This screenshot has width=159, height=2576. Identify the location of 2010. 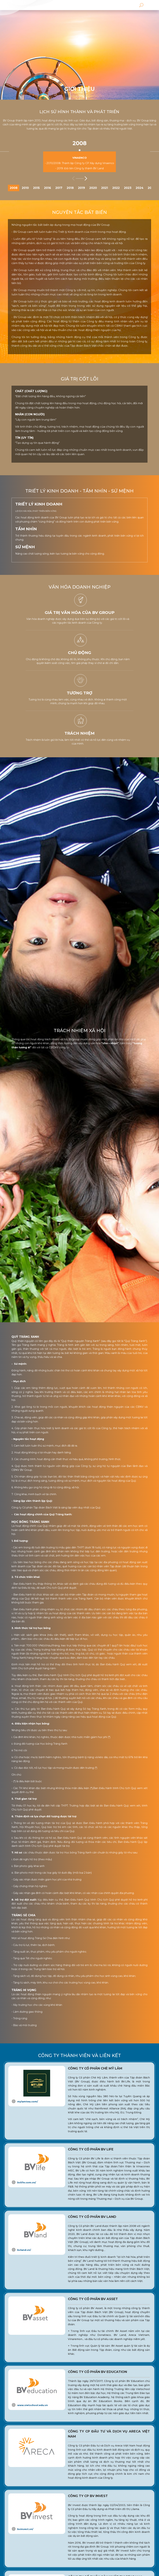
(25, 188).